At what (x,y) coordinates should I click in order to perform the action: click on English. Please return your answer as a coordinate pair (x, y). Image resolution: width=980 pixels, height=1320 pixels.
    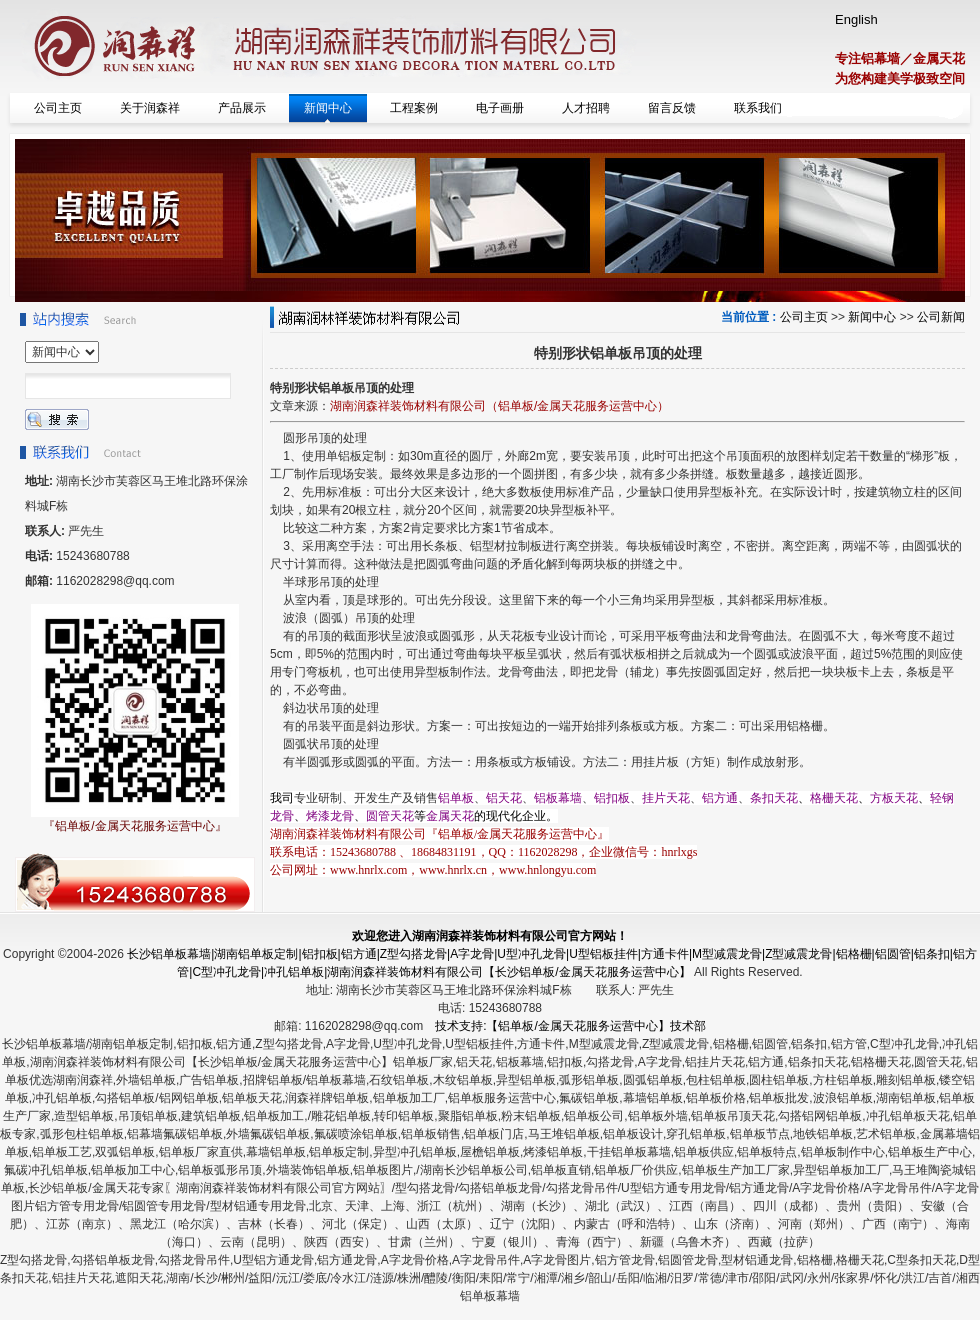
    Looking at the image, I should click on (856, 19).